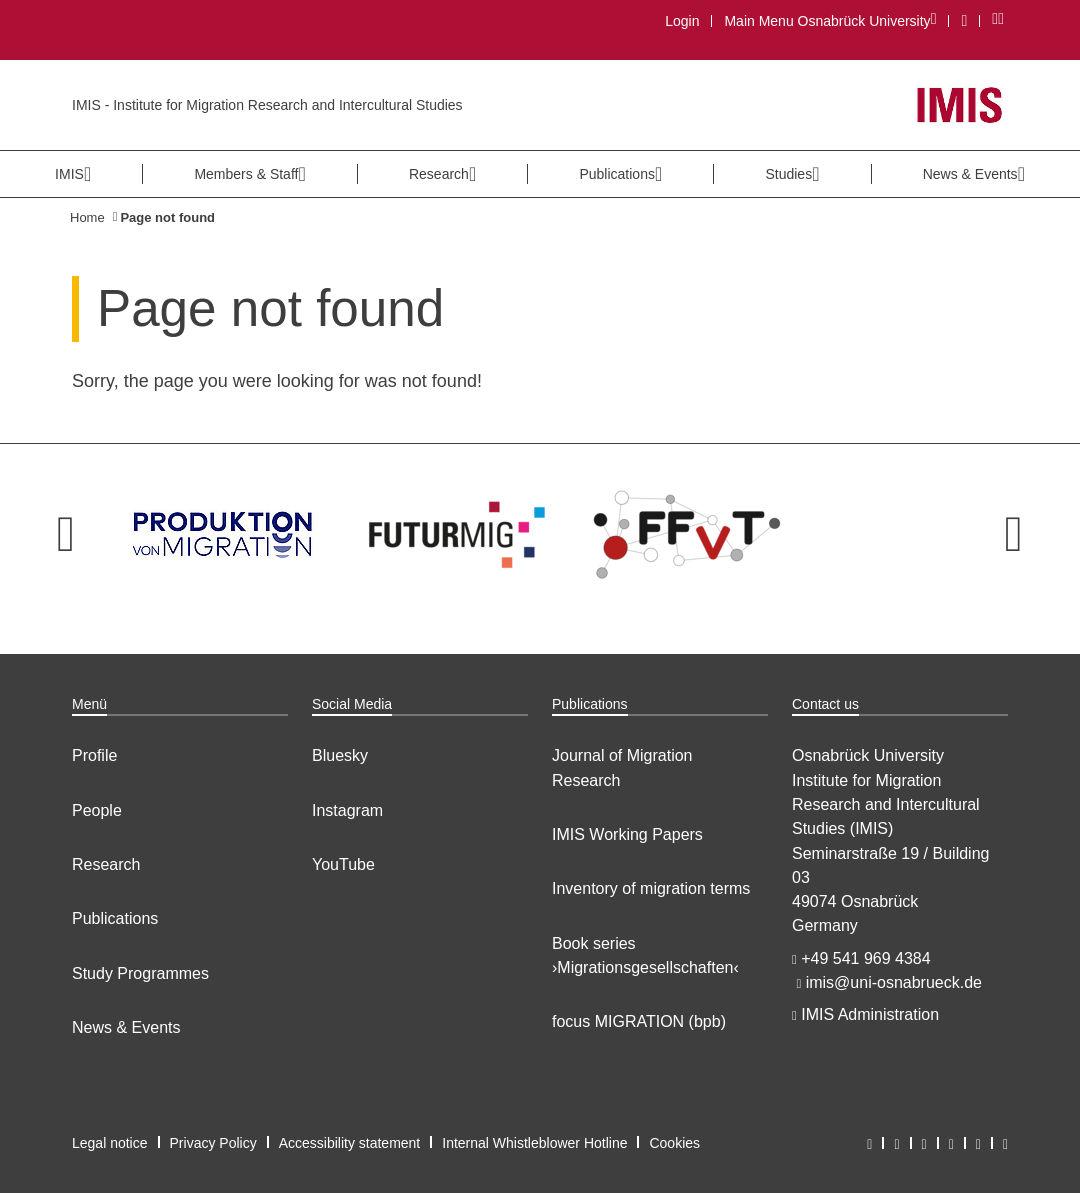 This screenshot has width=1080, height=1193. Describe the element at coordinates (115, 918) in the screenshot. I see `Publications` at that location.